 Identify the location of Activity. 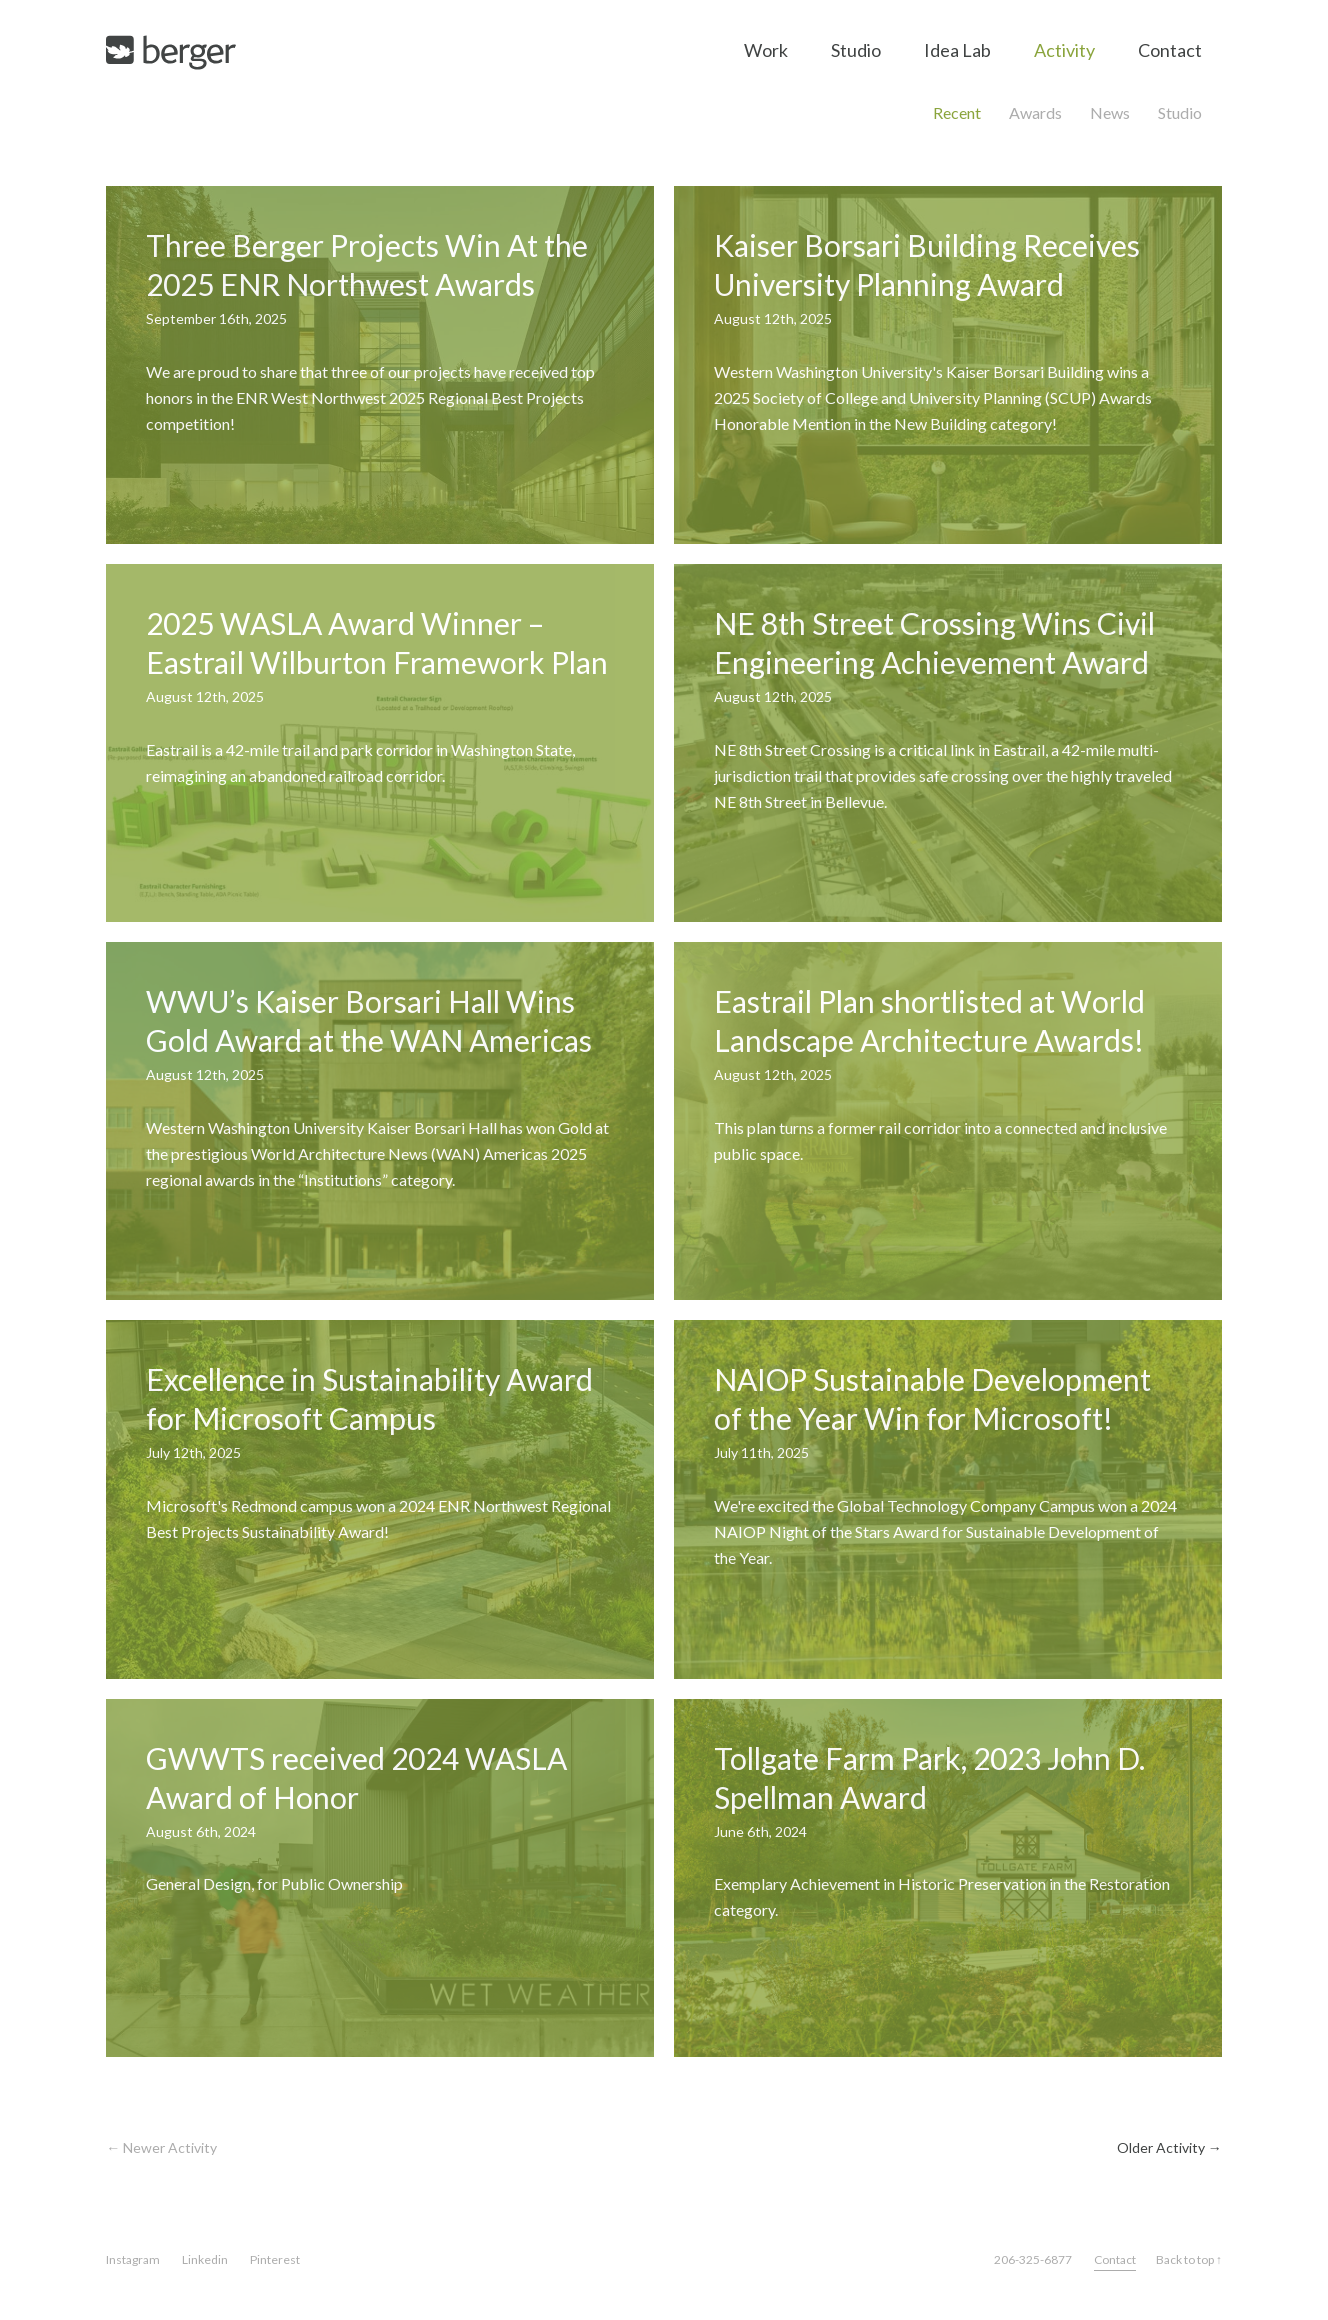
(1064, 50).